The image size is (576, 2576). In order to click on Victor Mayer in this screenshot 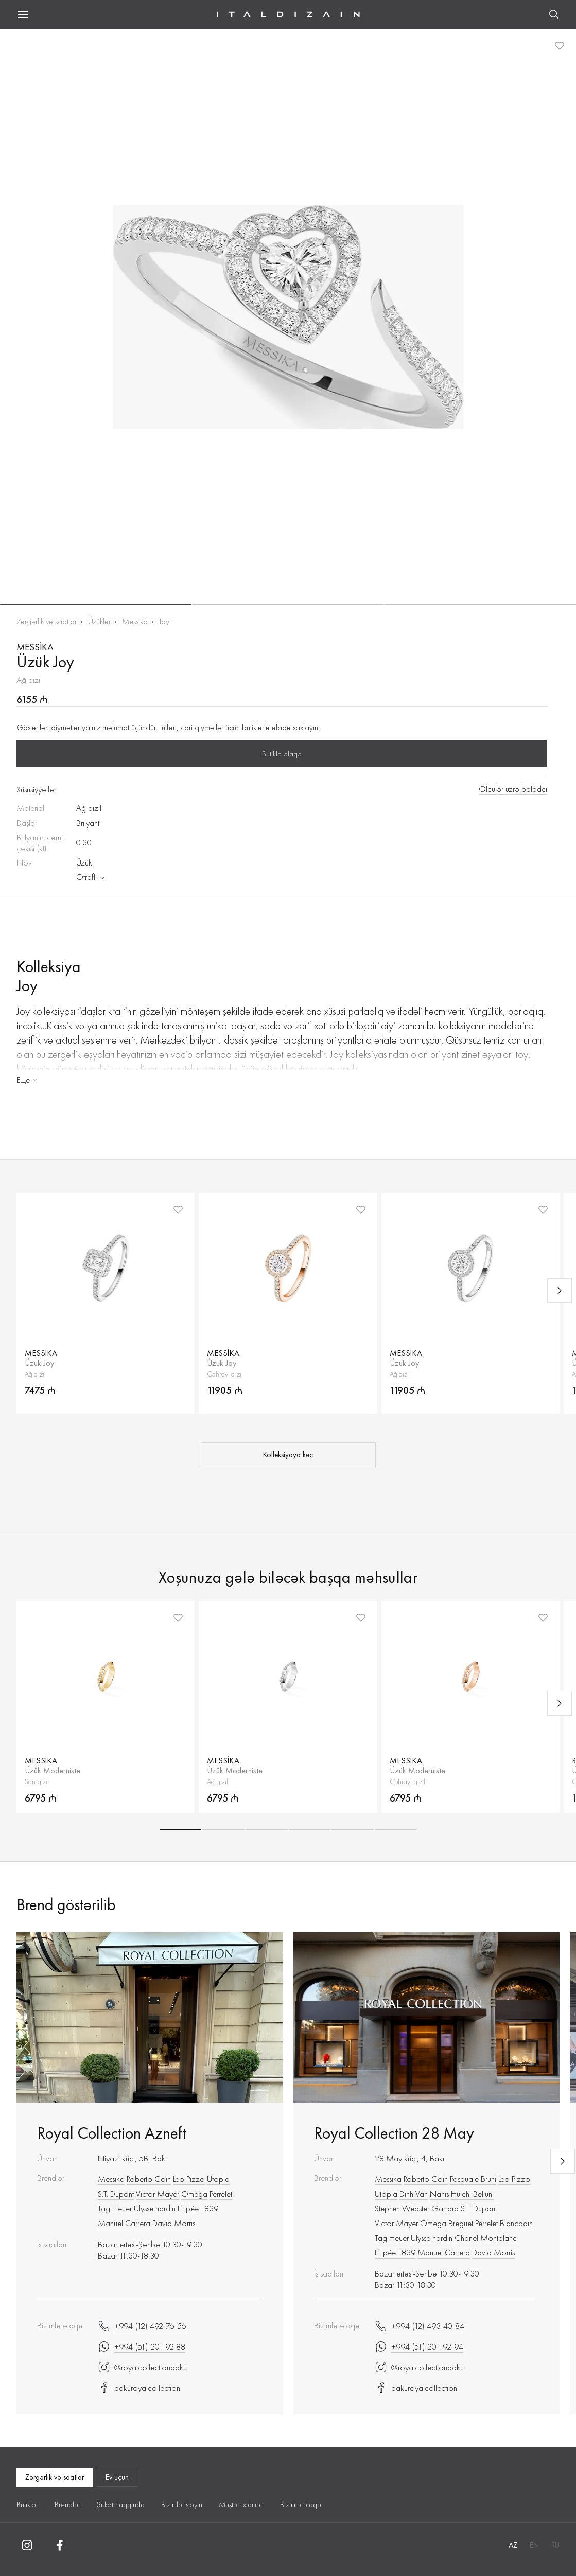, I will do `click(157, 2193)`.